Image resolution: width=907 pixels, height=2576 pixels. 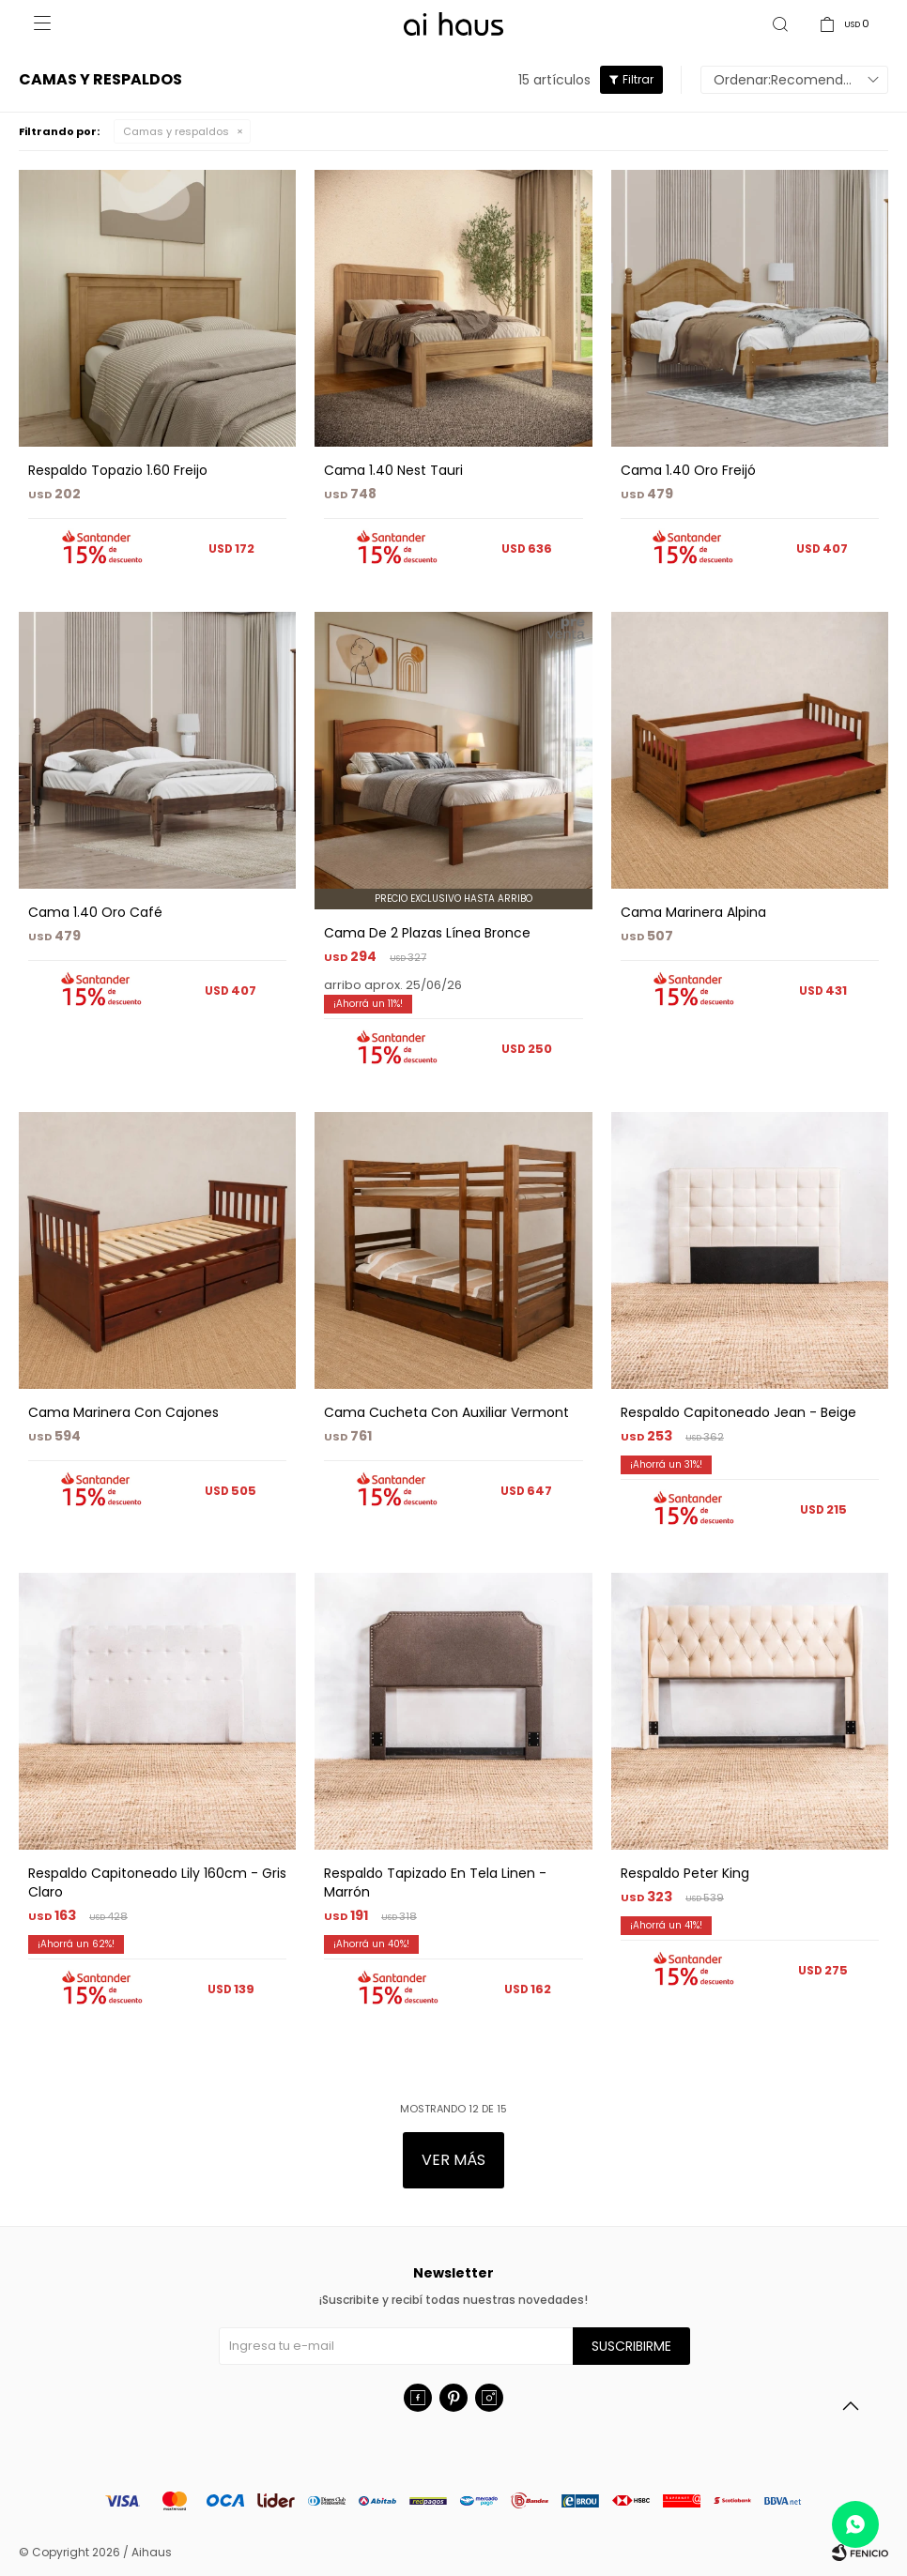 What do you see at coordinates (685, 1873) in the screenshot?
I see `Respaldo Peter King` at bounding box center [685, 1873].